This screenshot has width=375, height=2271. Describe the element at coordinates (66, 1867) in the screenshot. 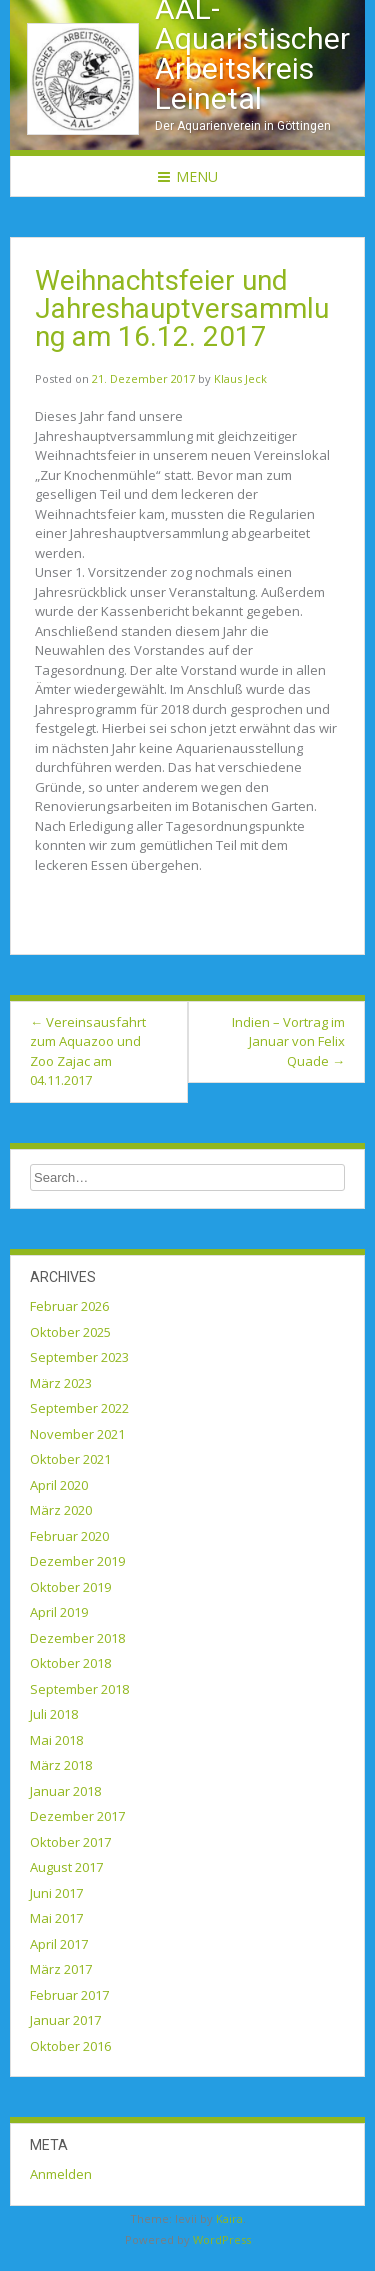

I see `August 2017` at that location.